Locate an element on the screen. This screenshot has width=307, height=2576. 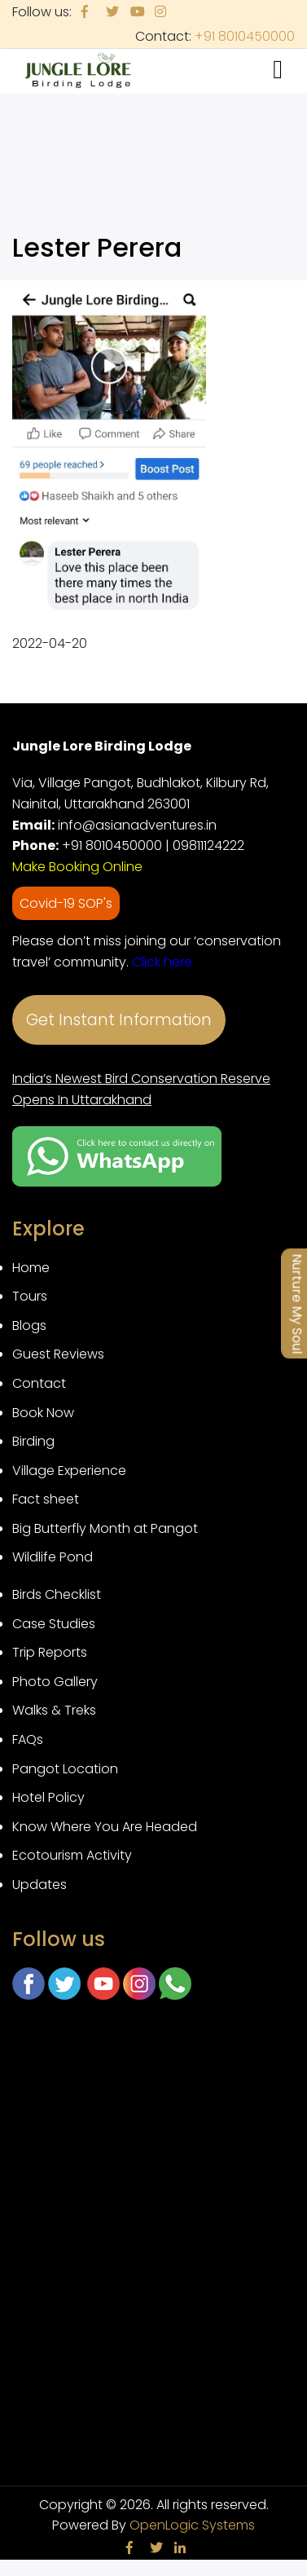
Home is located at coordinates (31, 1267).